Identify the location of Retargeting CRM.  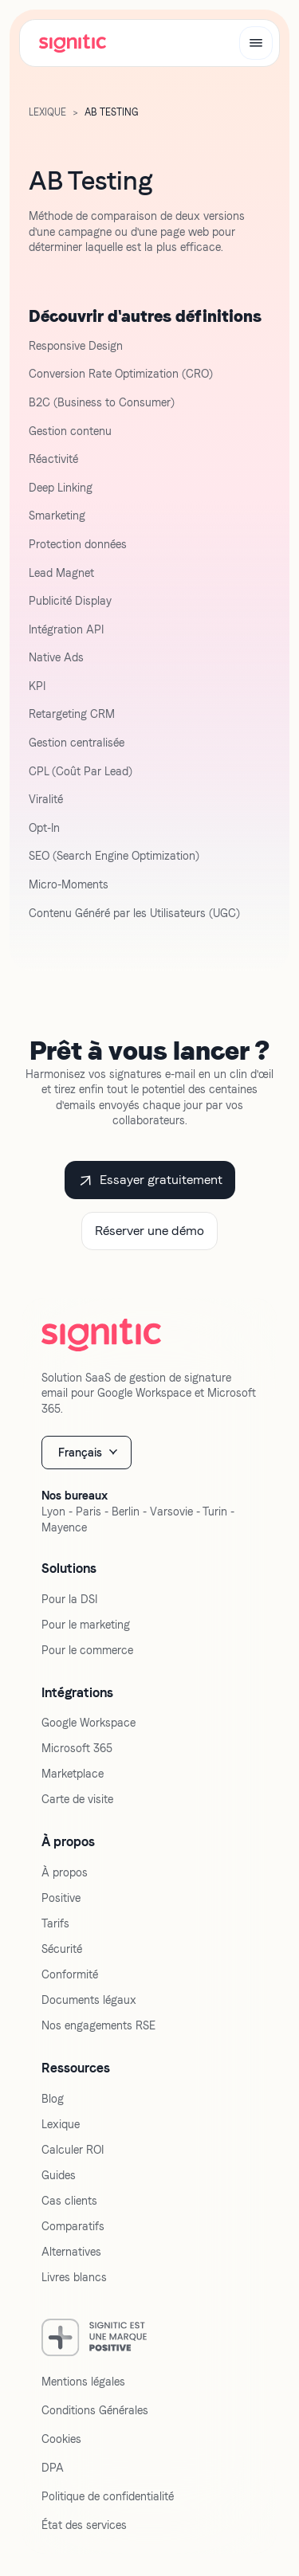
(72, 714).